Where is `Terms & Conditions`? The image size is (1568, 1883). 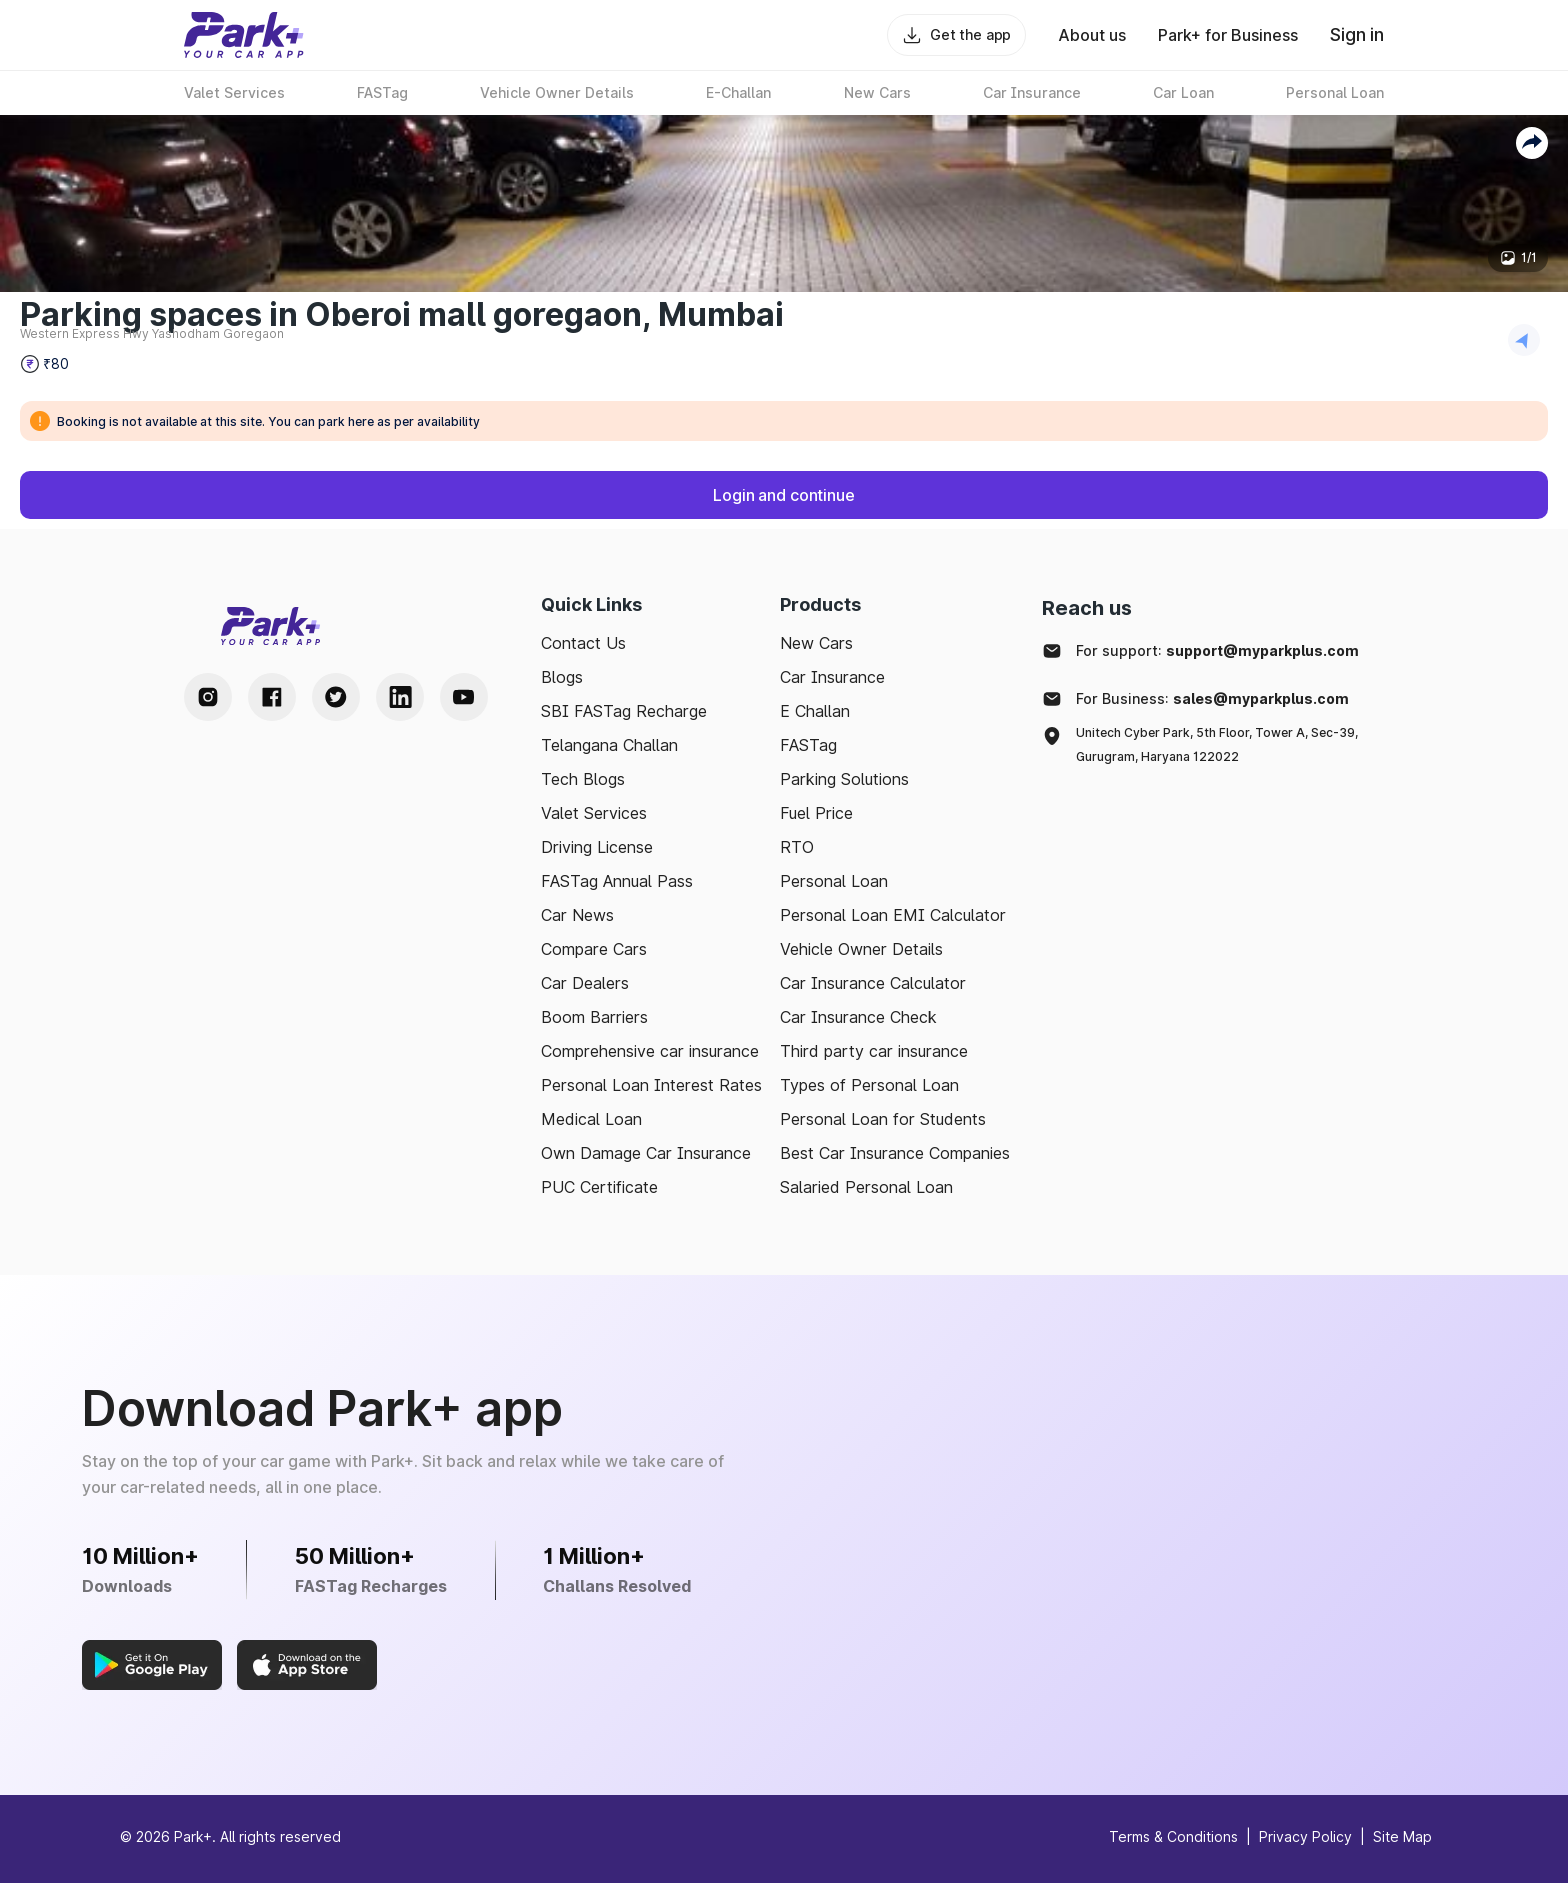
Terms & Conditions is located at coordinates (1173, 1836).